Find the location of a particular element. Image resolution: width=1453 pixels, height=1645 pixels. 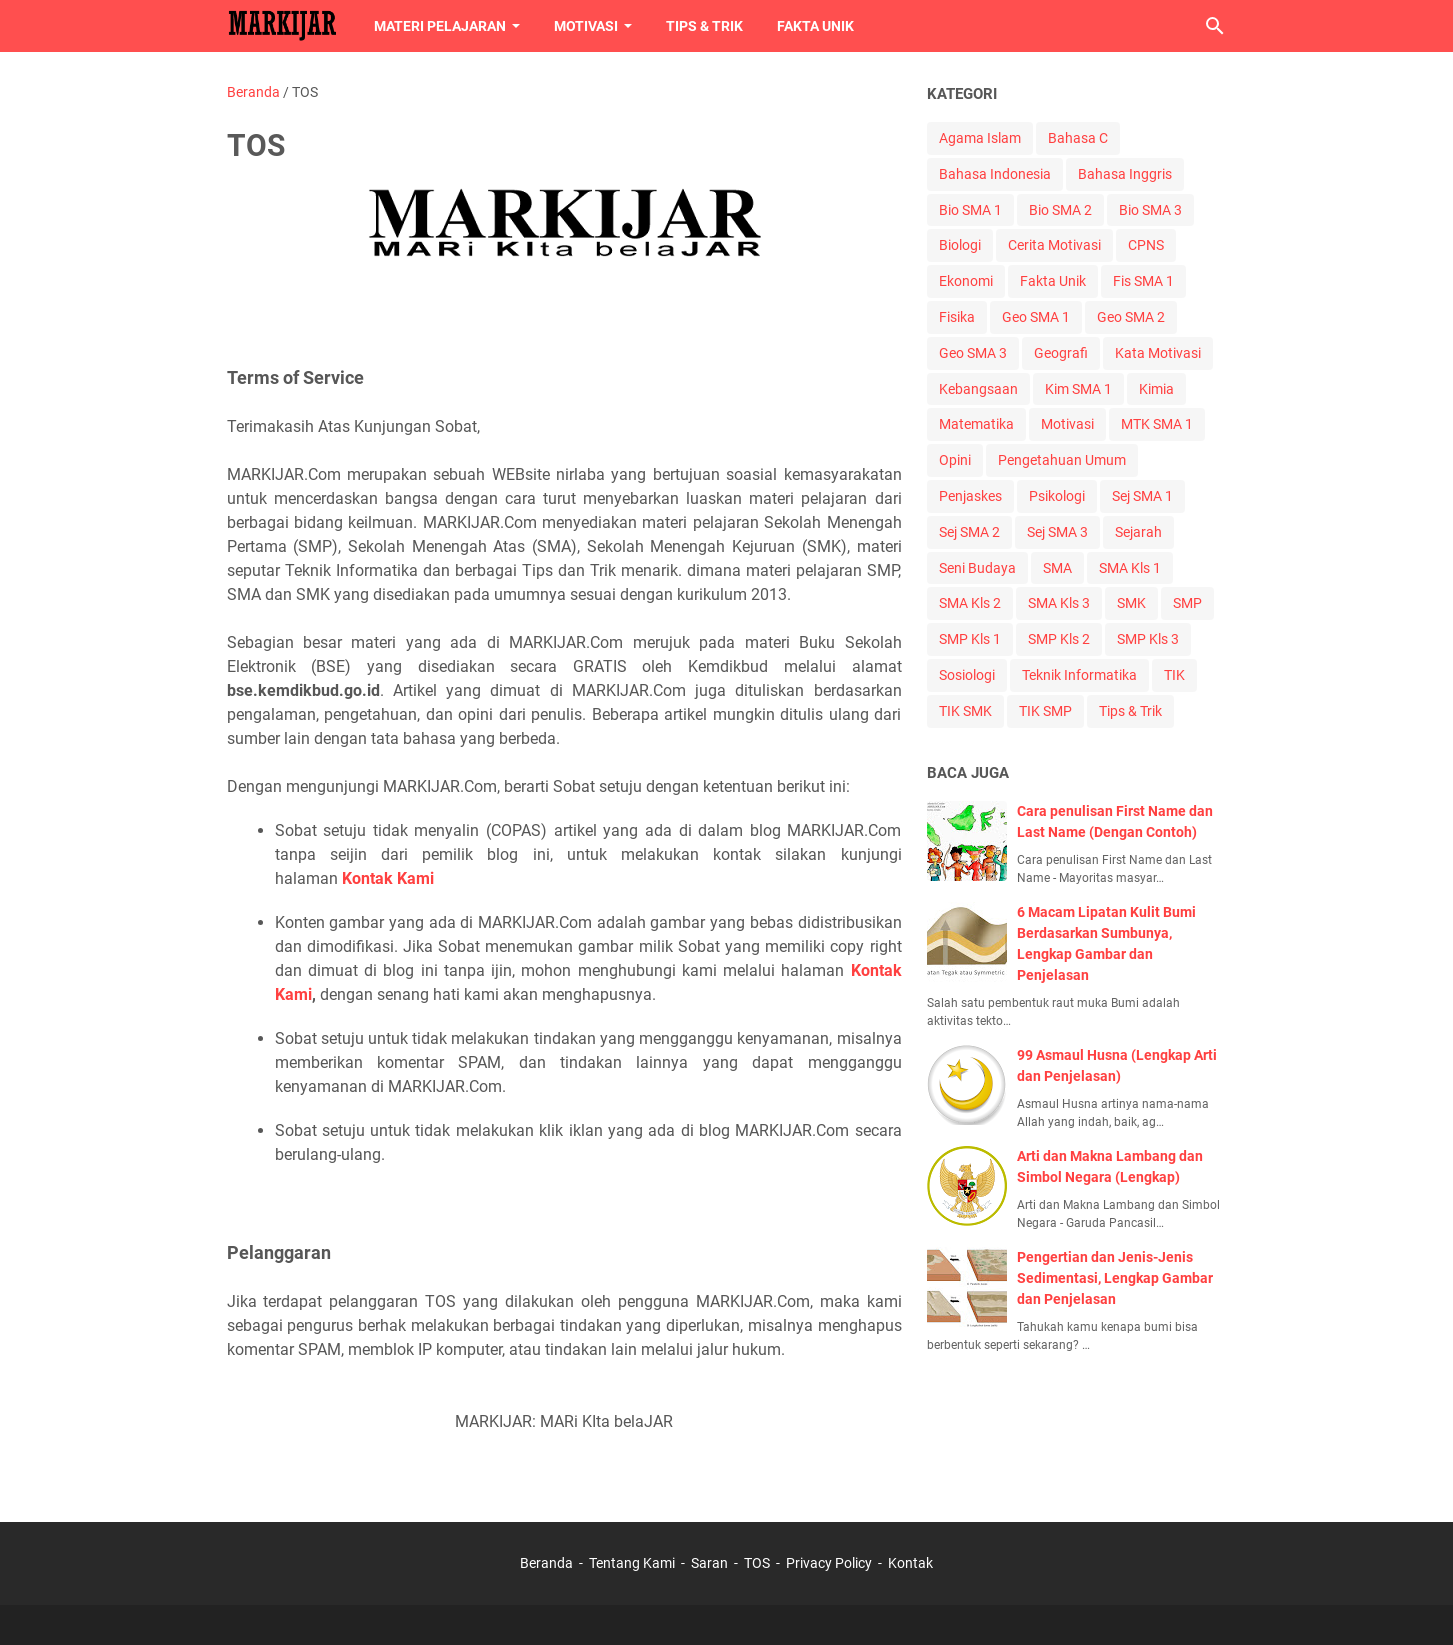

Fis SMA 1 is located at coordinates (1143, 281).